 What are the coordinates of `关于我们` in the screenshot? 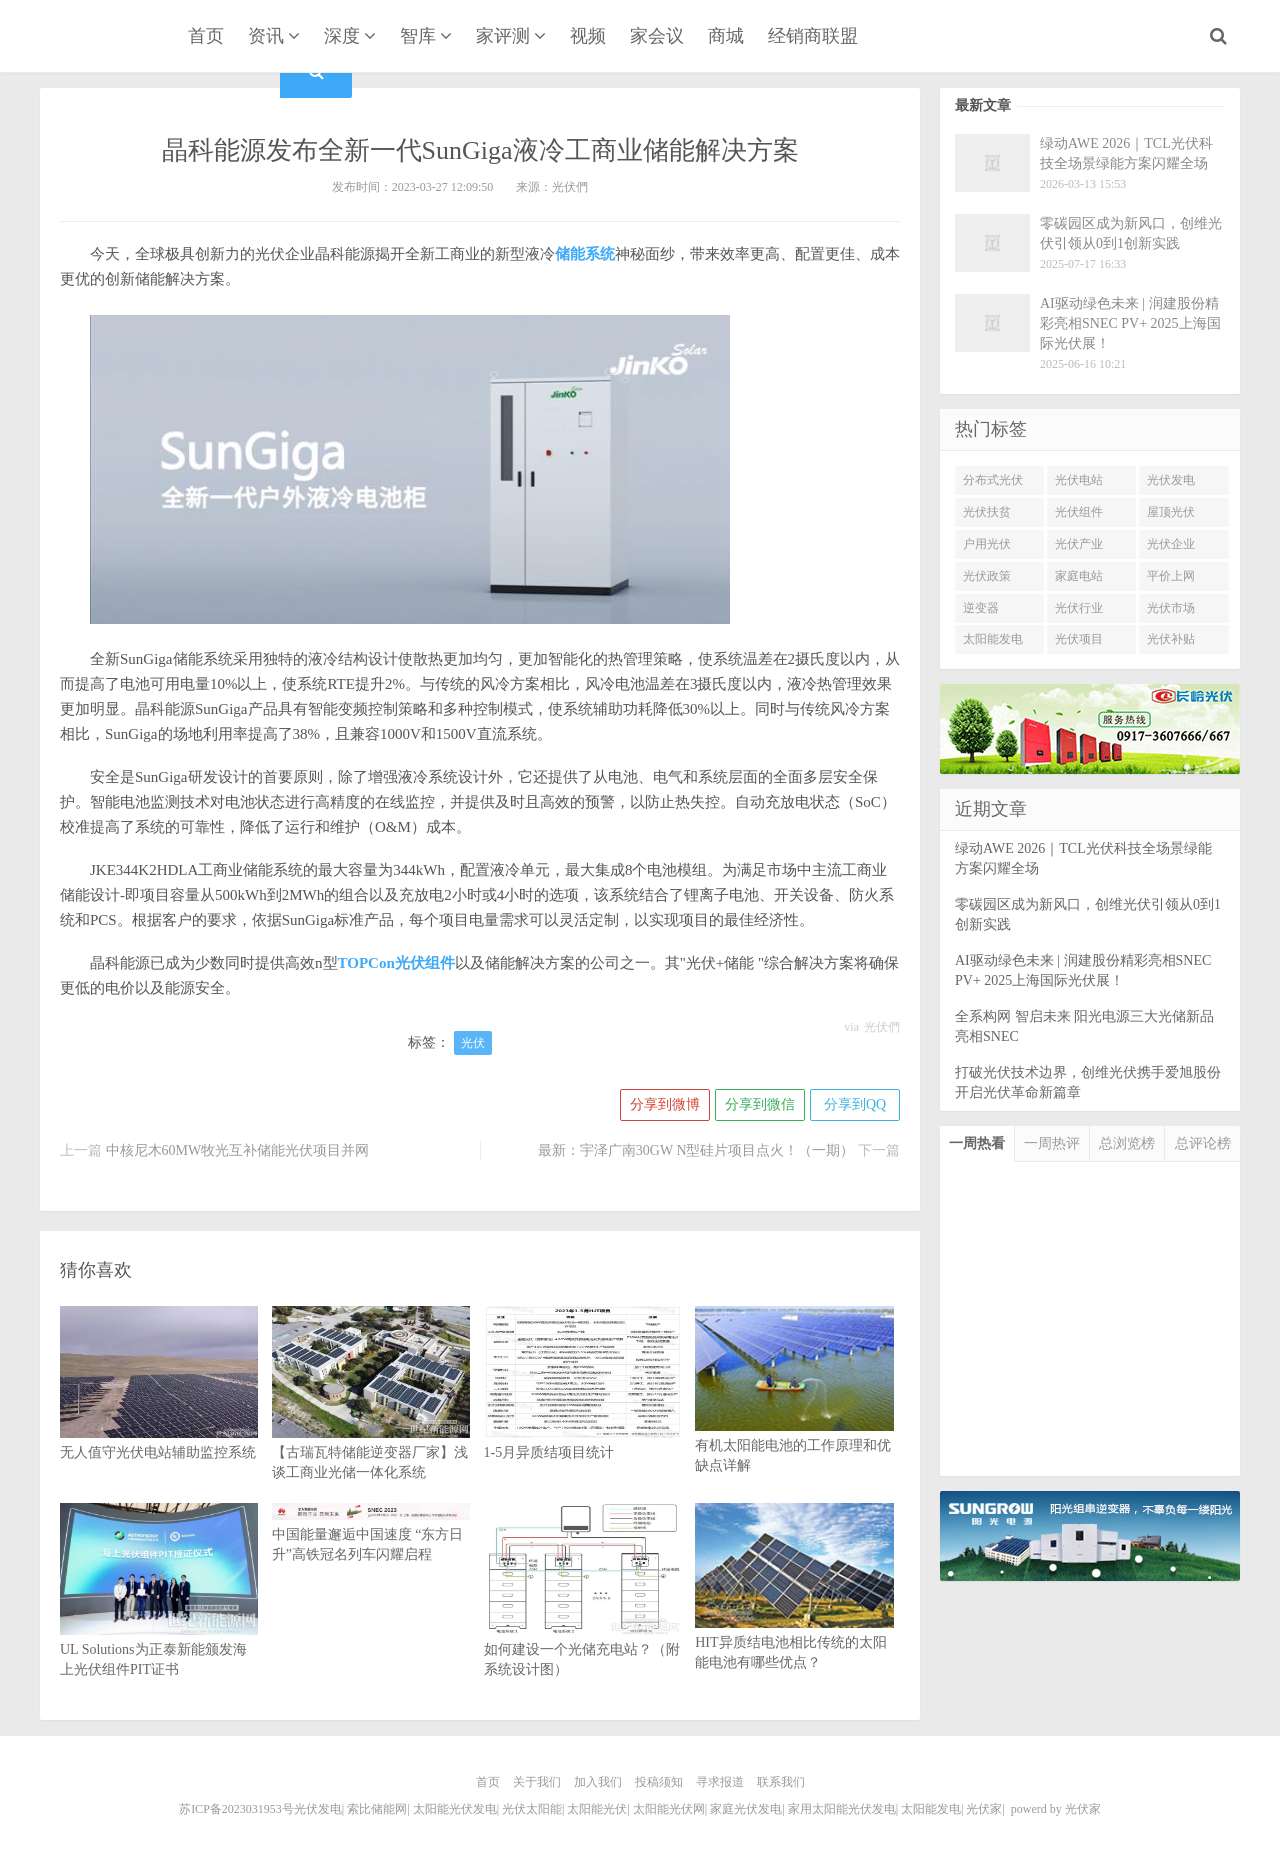 It's located at (537, 1782).